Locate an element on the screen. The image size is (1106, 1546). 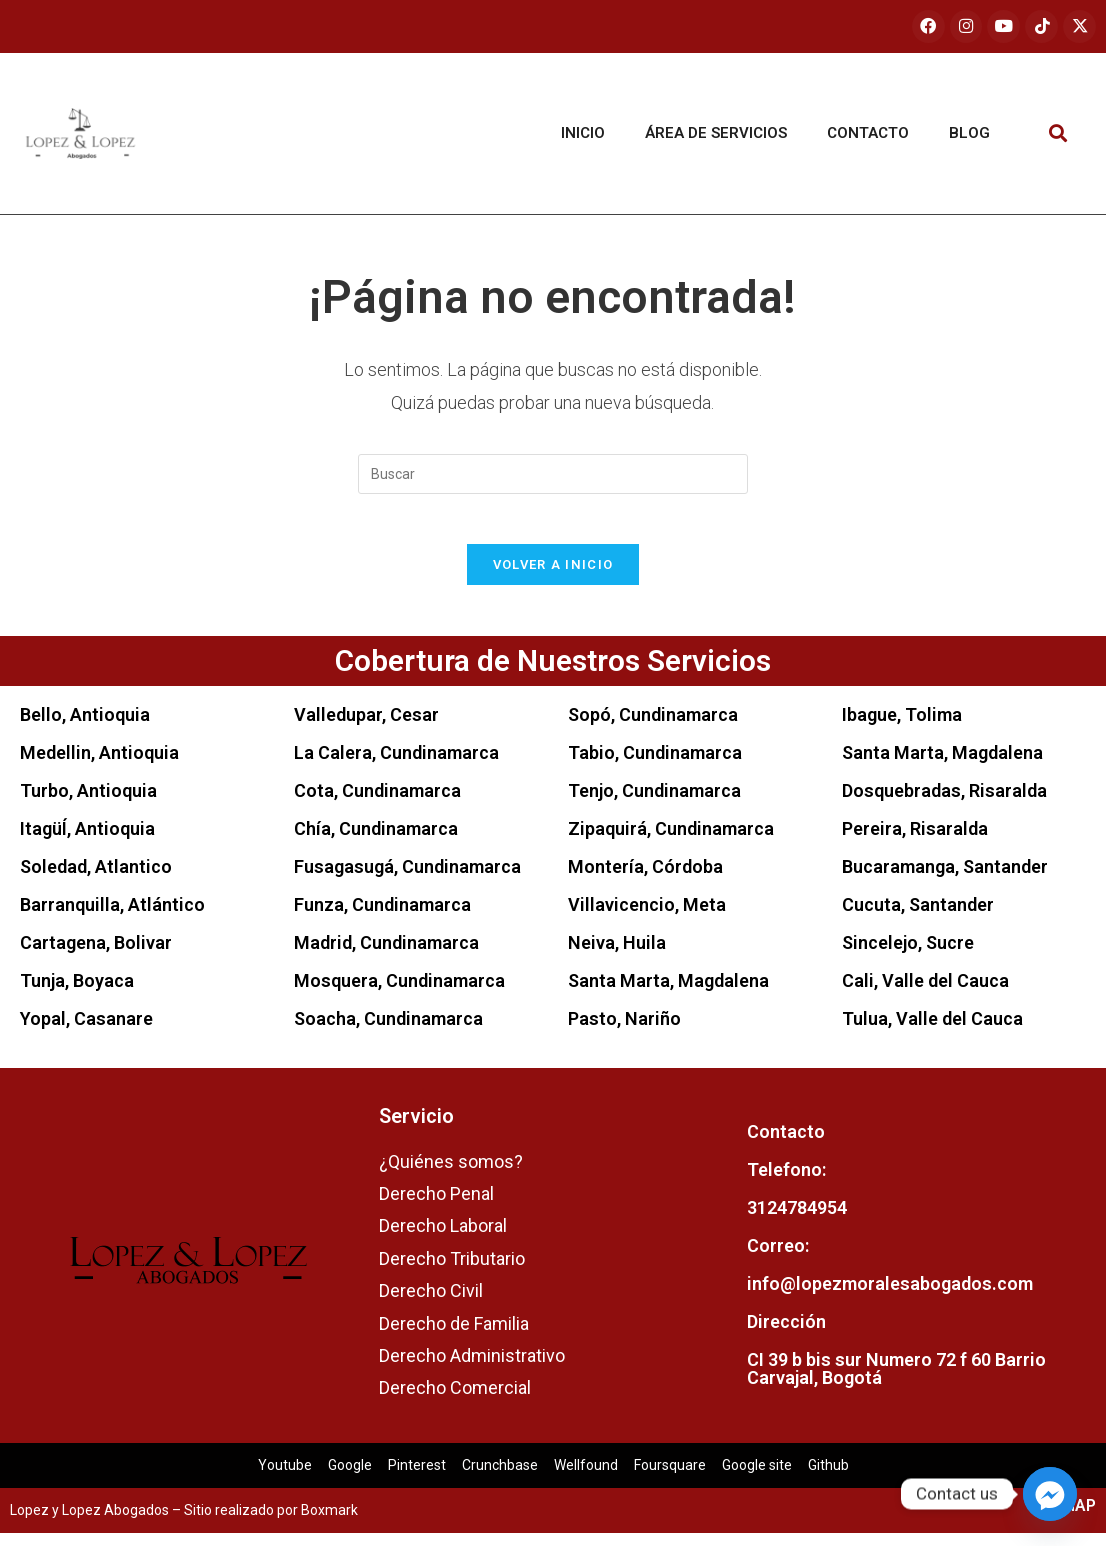
[Insertar la consulta de búsqueda] is located at coordinates (553, 475).